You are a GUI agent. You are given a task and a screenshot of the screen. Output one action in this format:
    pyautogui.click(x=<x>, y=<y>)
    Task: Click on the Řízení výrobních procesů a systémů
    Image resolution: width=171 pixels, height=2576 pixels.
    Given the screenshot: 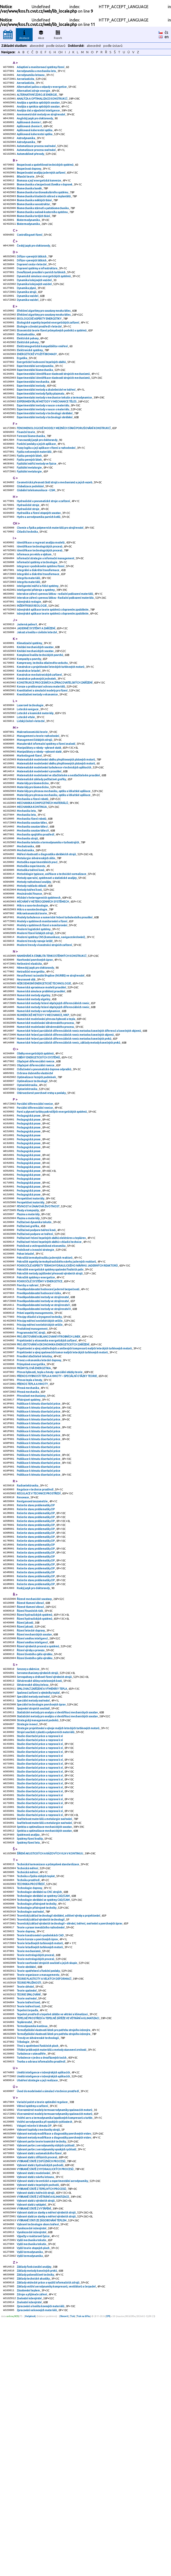 What is the action you would take?
    pyautogui.click(x=38, y=1827)
    